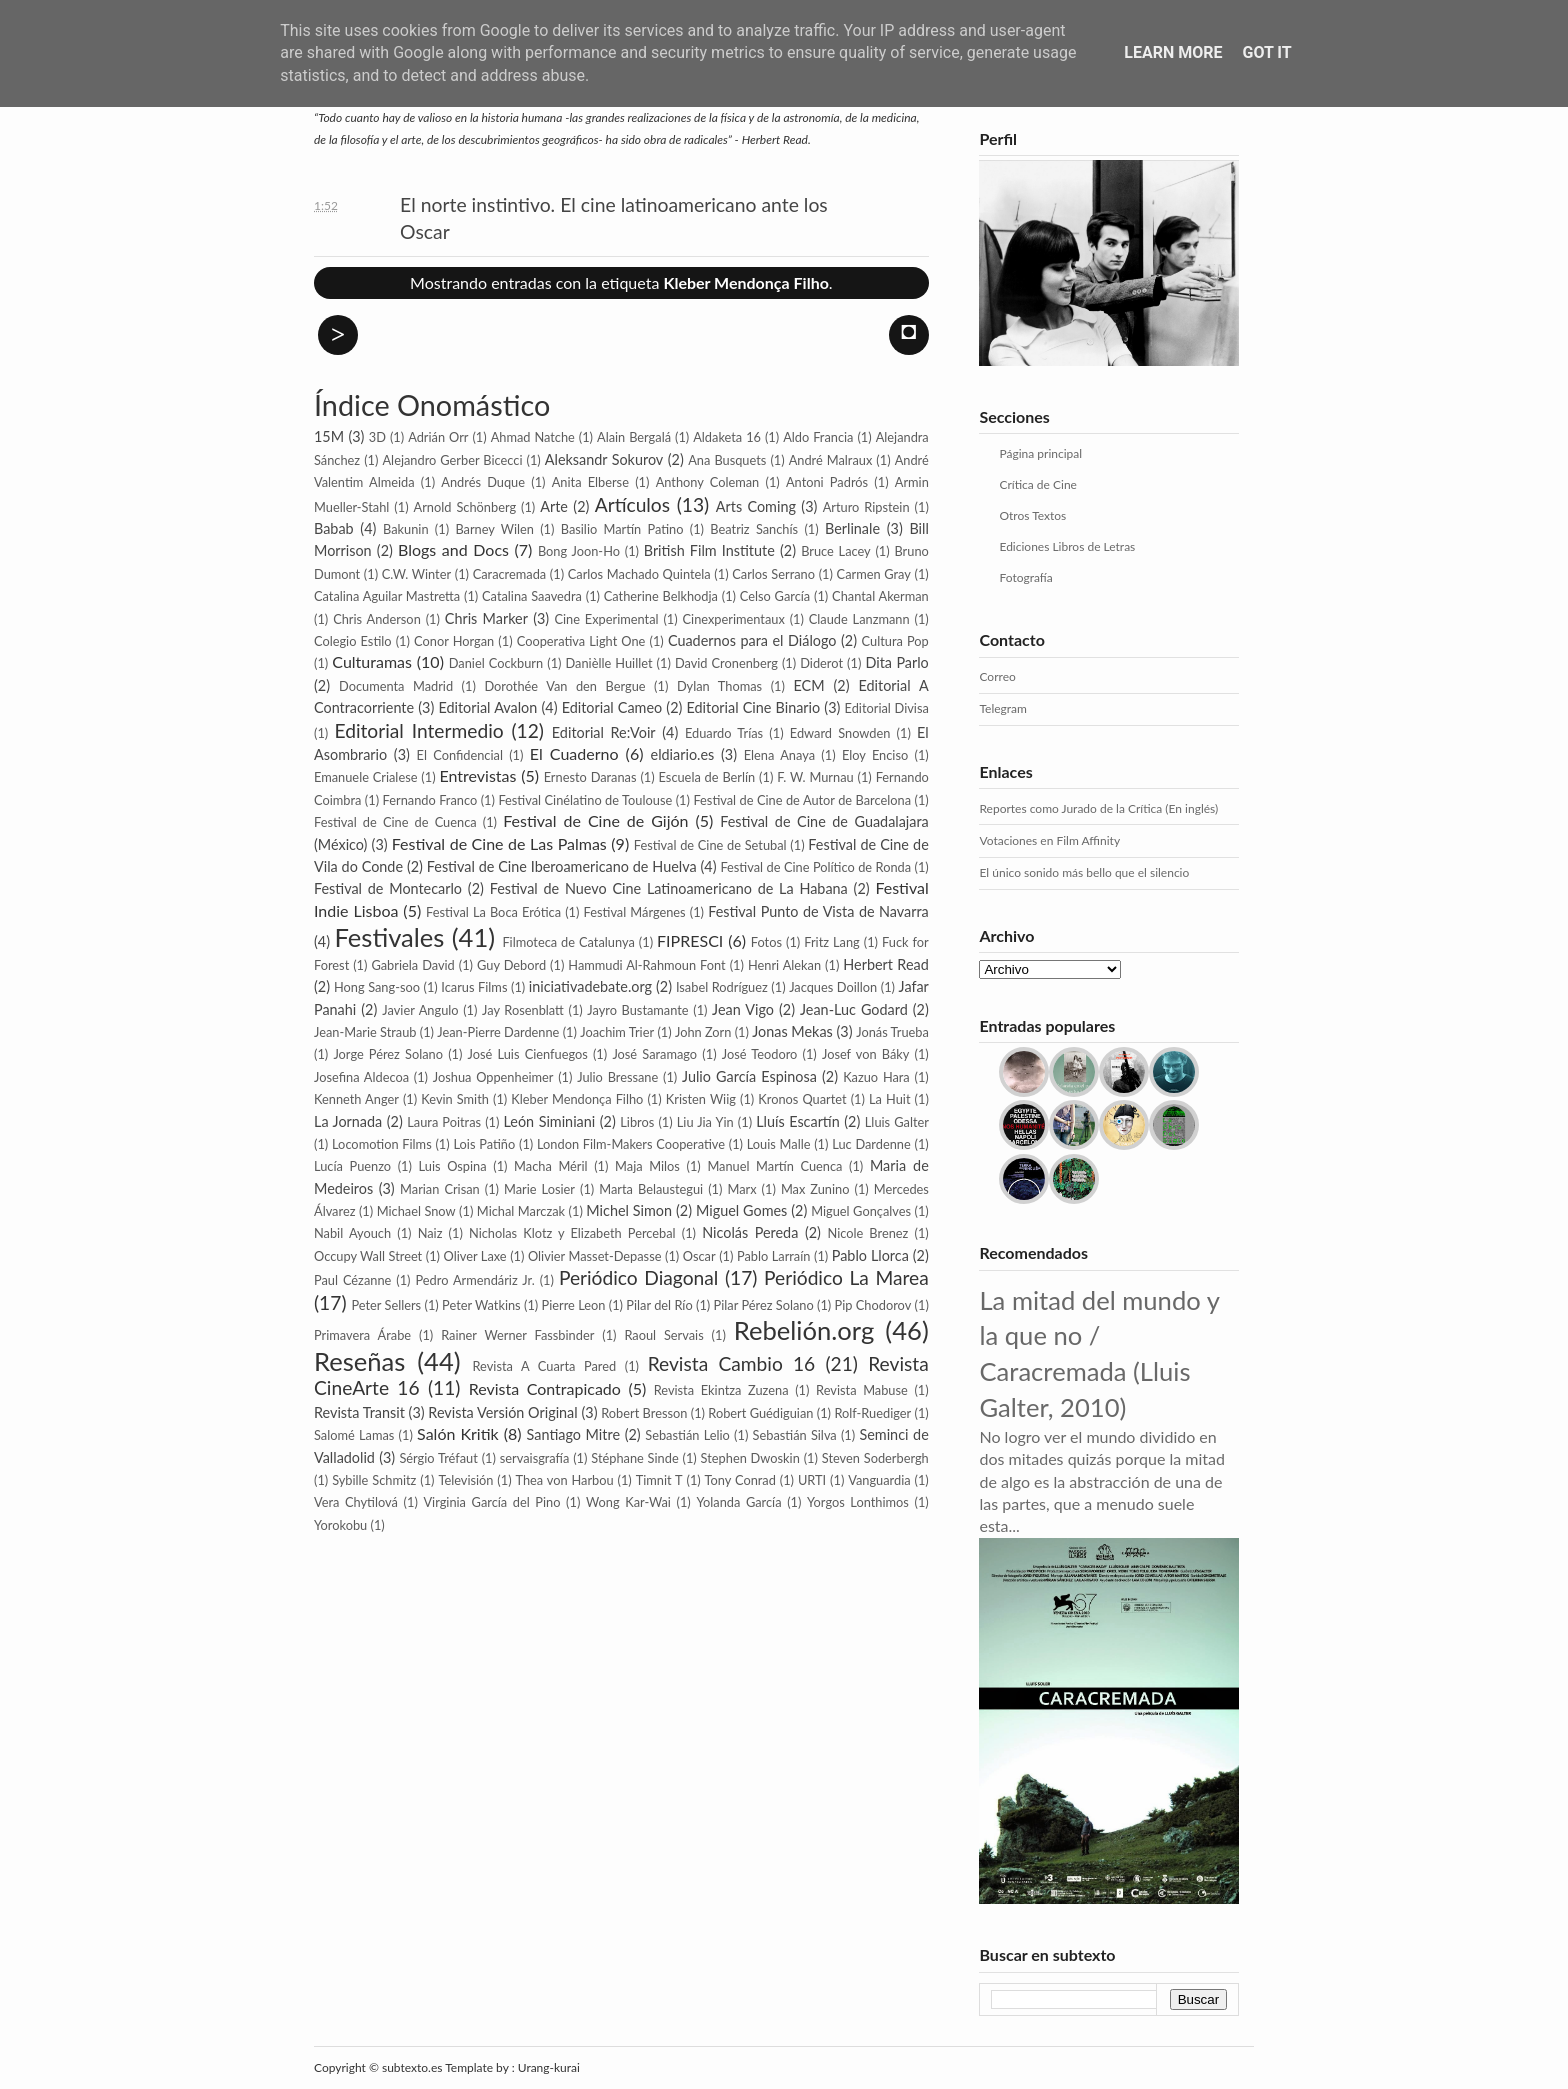 The width and height of the screenshot is (1568, 2089). I want to click on Learn More, so click(1173, 52).